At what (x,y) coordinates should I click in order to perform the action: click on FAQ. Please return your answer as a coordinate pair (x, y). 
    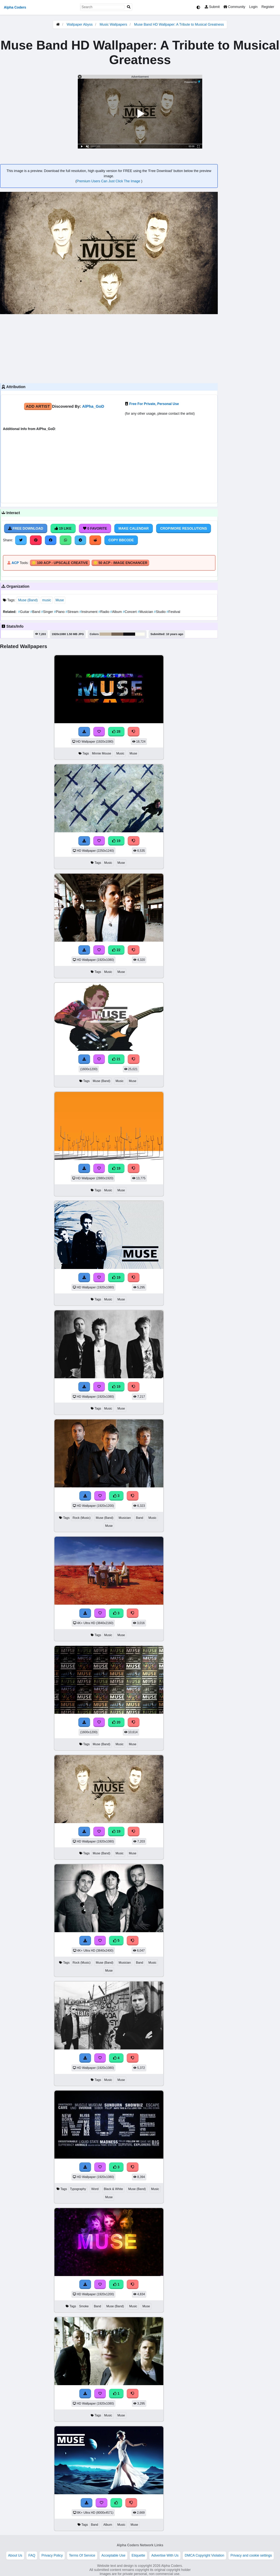
    Looking at the image, I should click on (31, 2555).